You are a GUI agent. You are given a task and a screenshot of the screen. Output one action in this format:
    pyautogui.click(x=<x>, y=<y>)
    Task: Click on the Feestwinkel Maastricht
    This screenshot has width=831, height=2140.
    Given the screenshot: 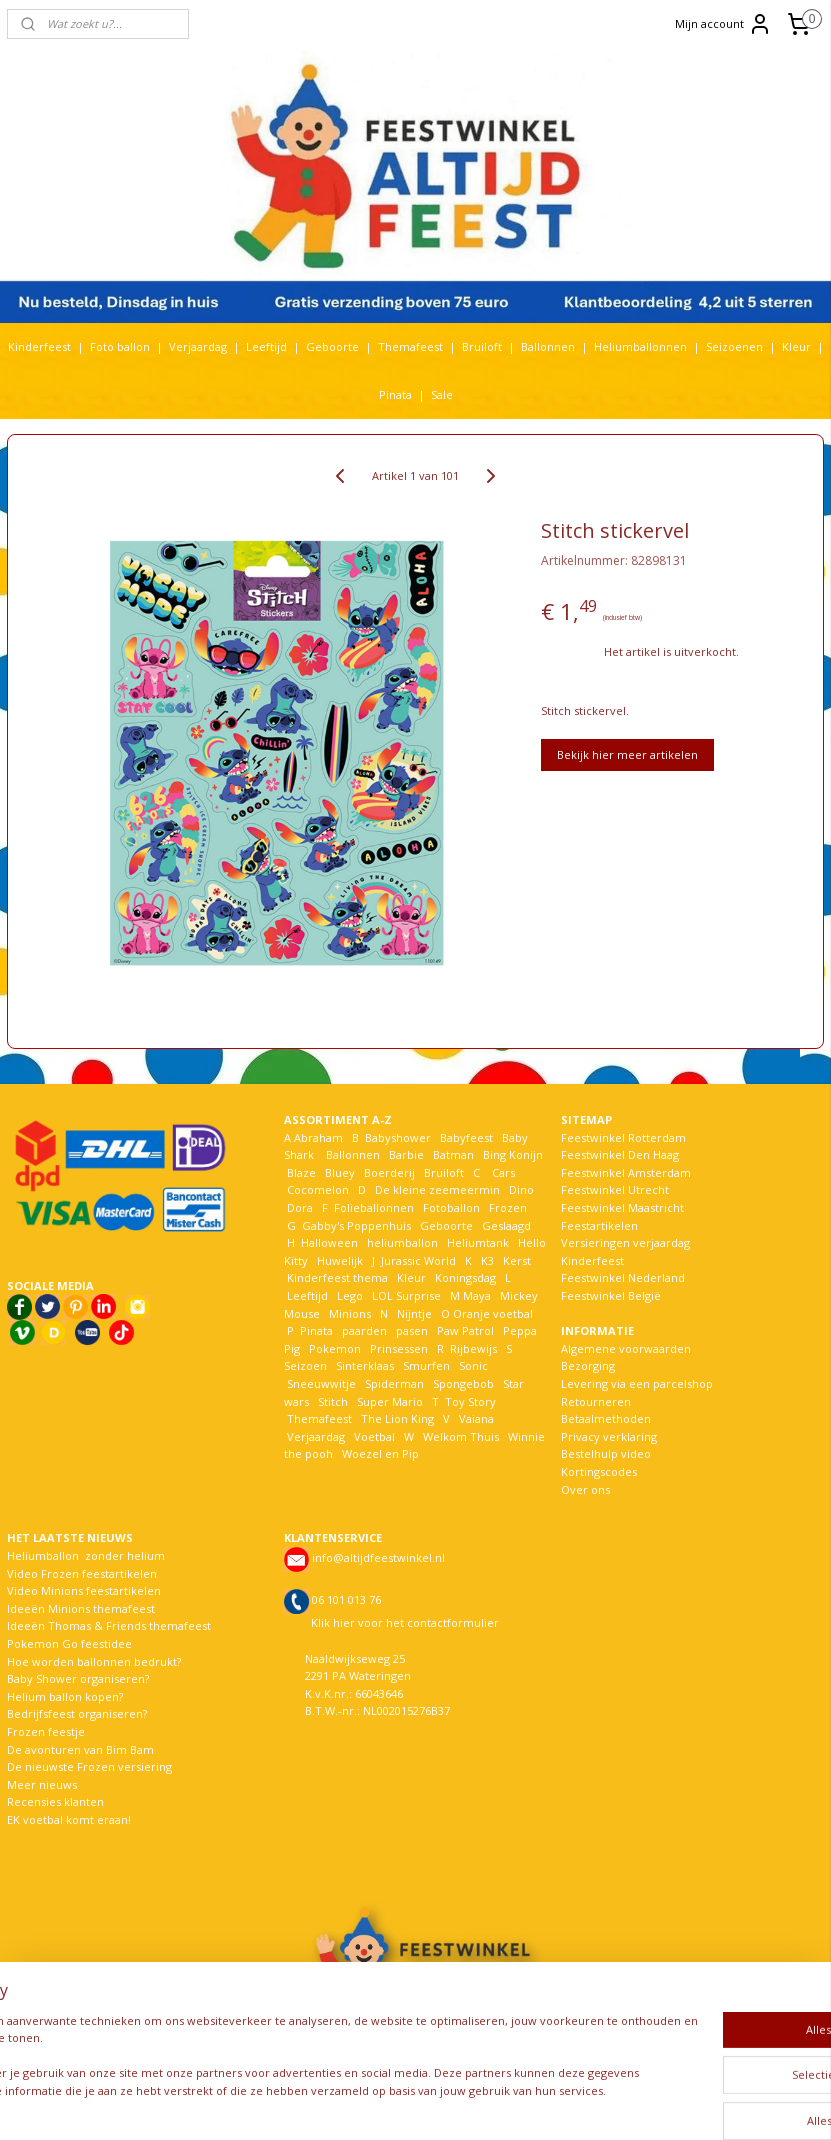 What is the action you would take?
    pyautogui.click(x=622, y=1207)
    